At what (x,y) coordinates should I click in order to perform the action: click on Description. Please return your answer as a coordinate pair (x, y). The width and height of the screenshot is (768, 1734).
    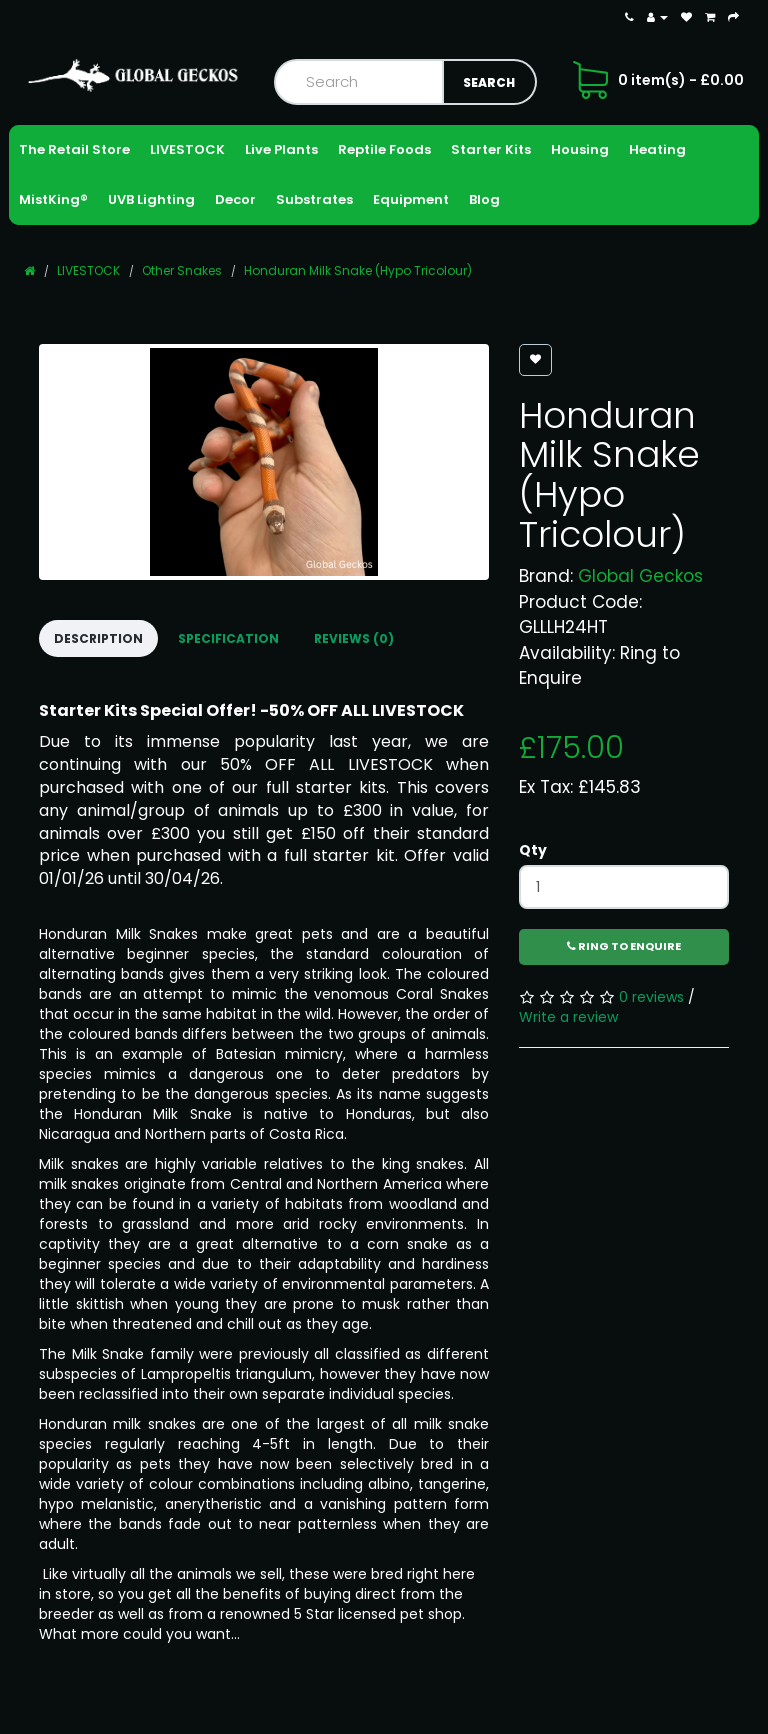
    Looking at the image, I should click on (98, 638).